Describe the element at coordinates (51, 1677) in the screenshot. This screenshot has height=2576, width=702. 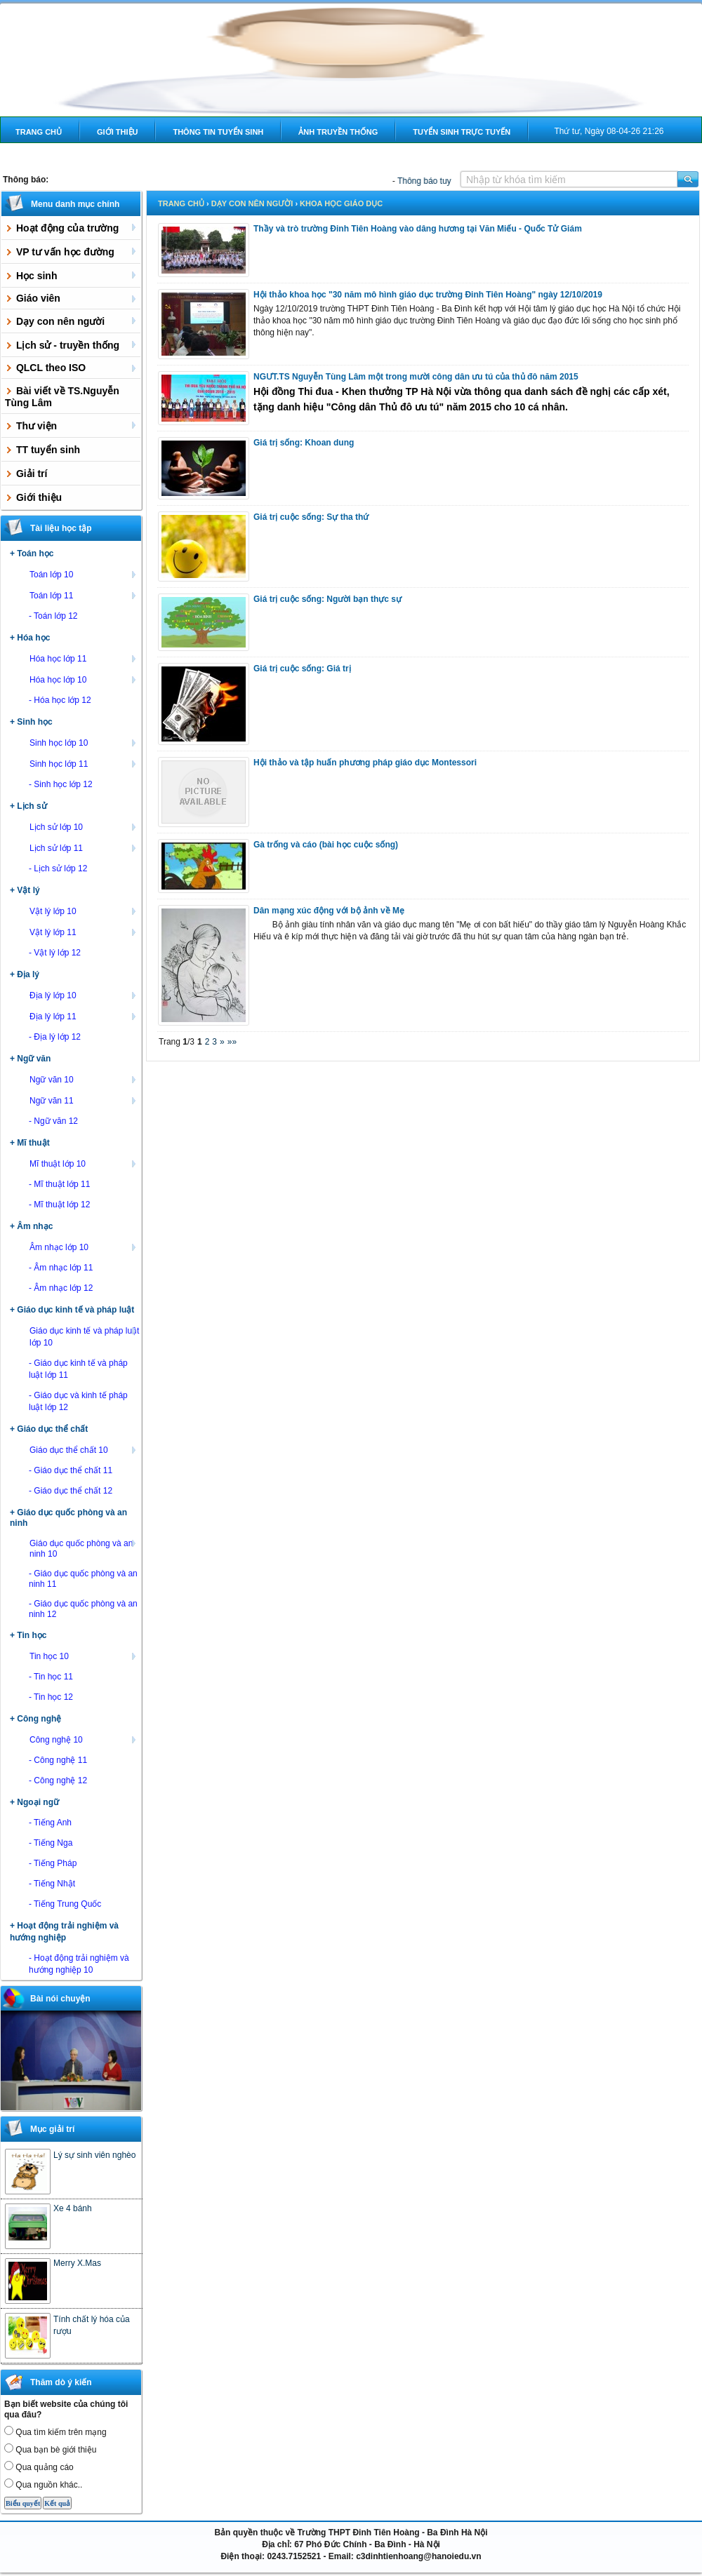
I see `- Tin học 11` at that location.